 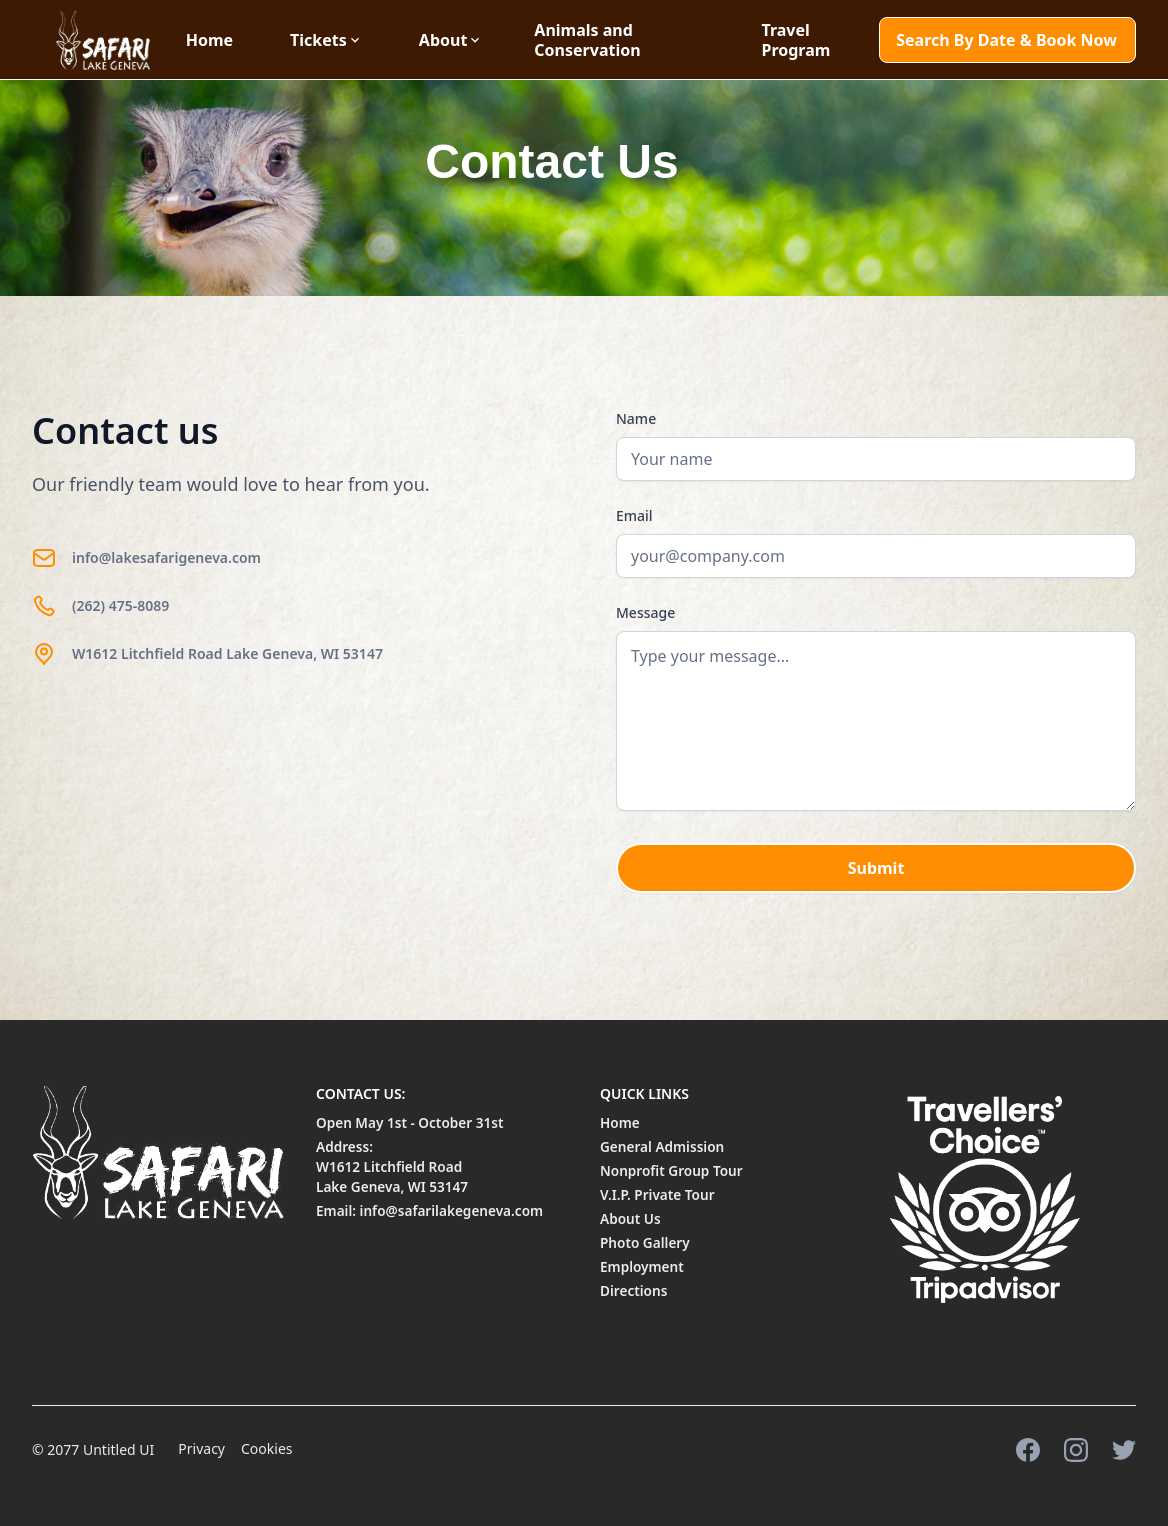 I want to click on Animals and Conservation, so click(x=587, y=40).